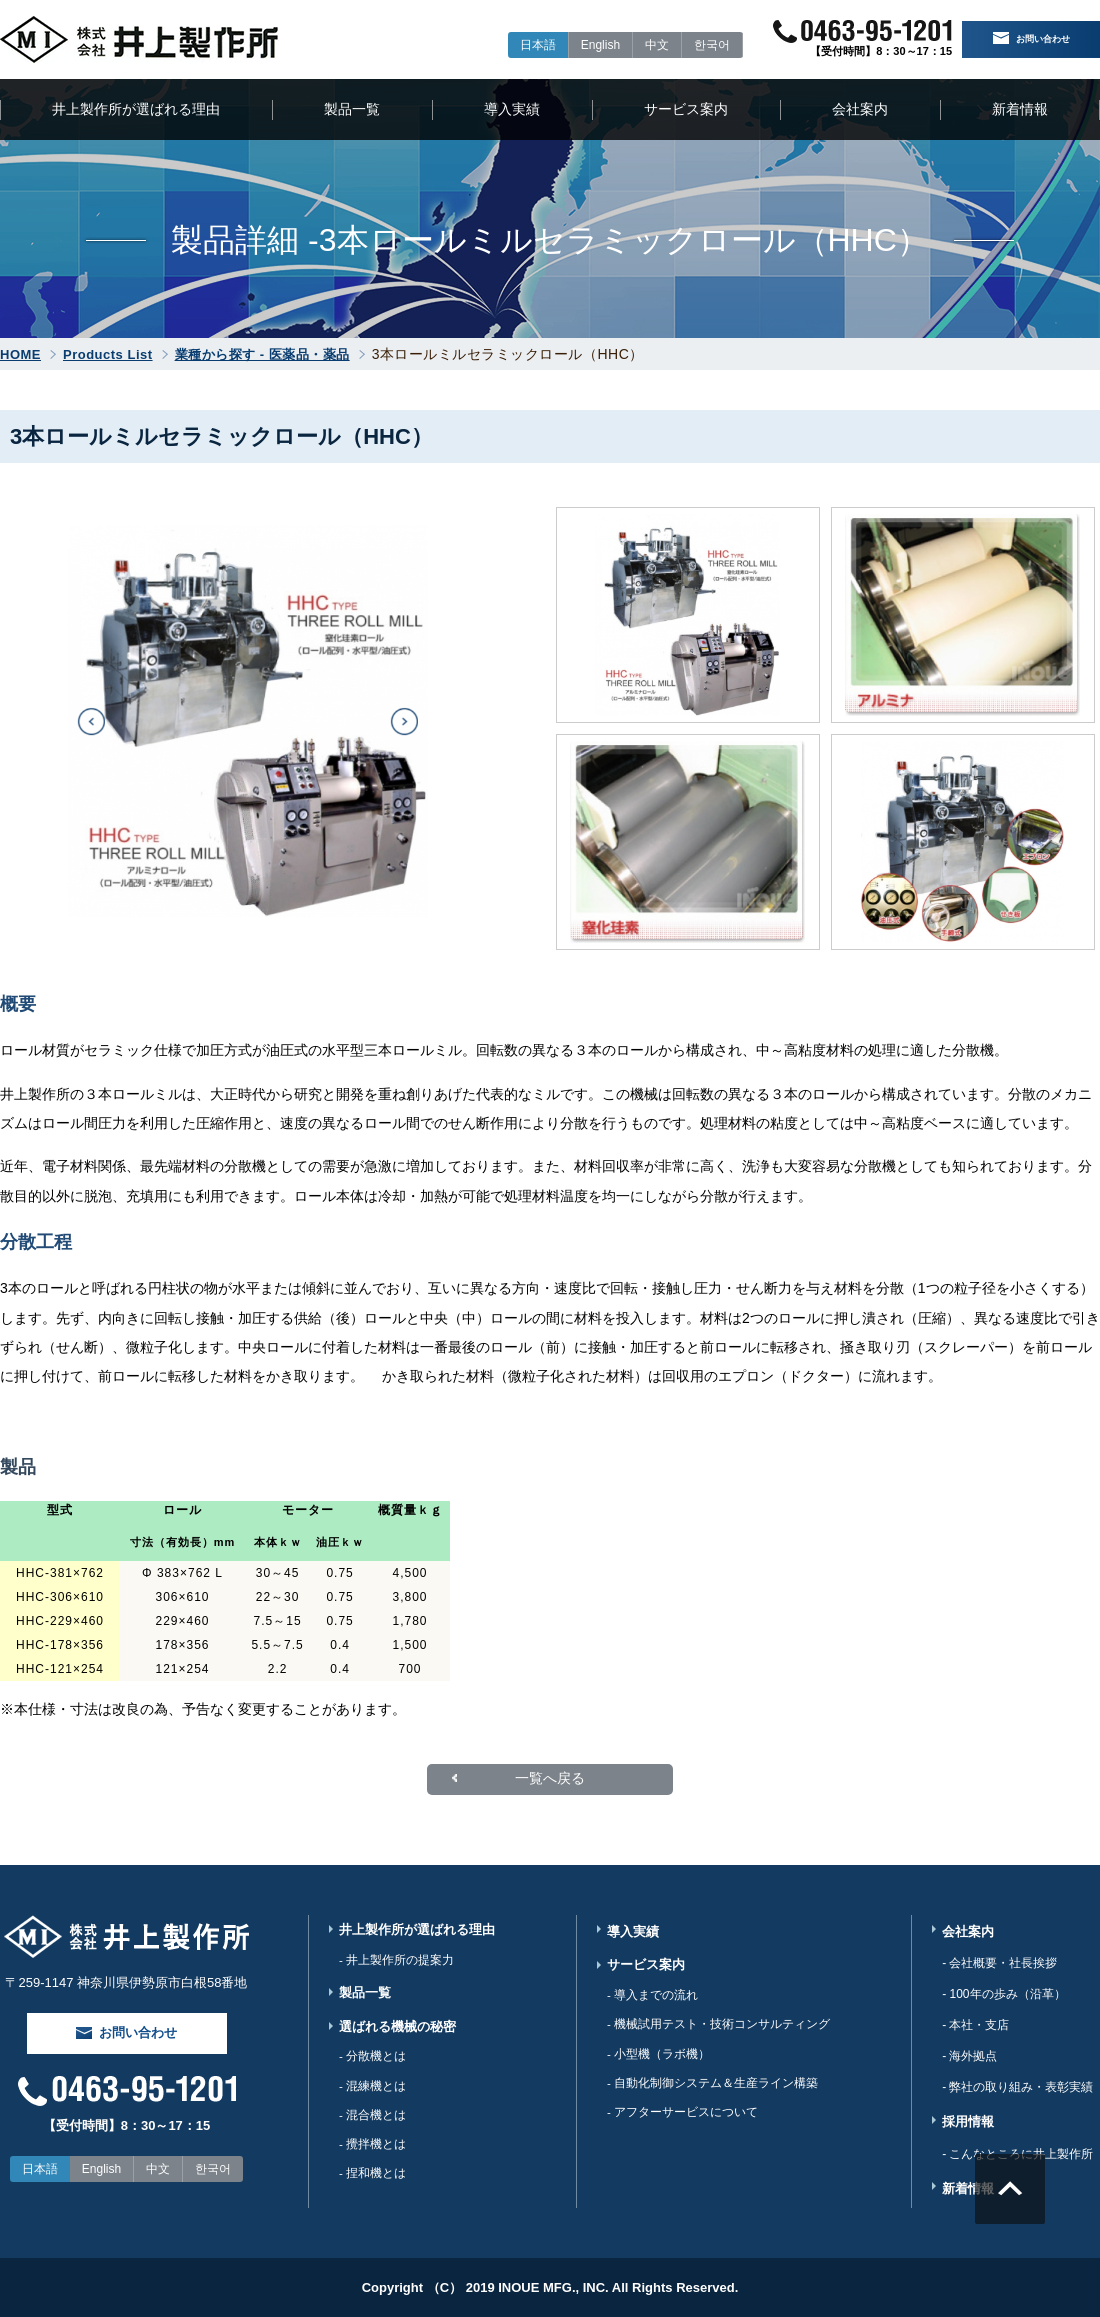  Describe the element at coordinates (999, 1963) in the screenshot. I see `- 会社概要・社長挨拶` at that location.